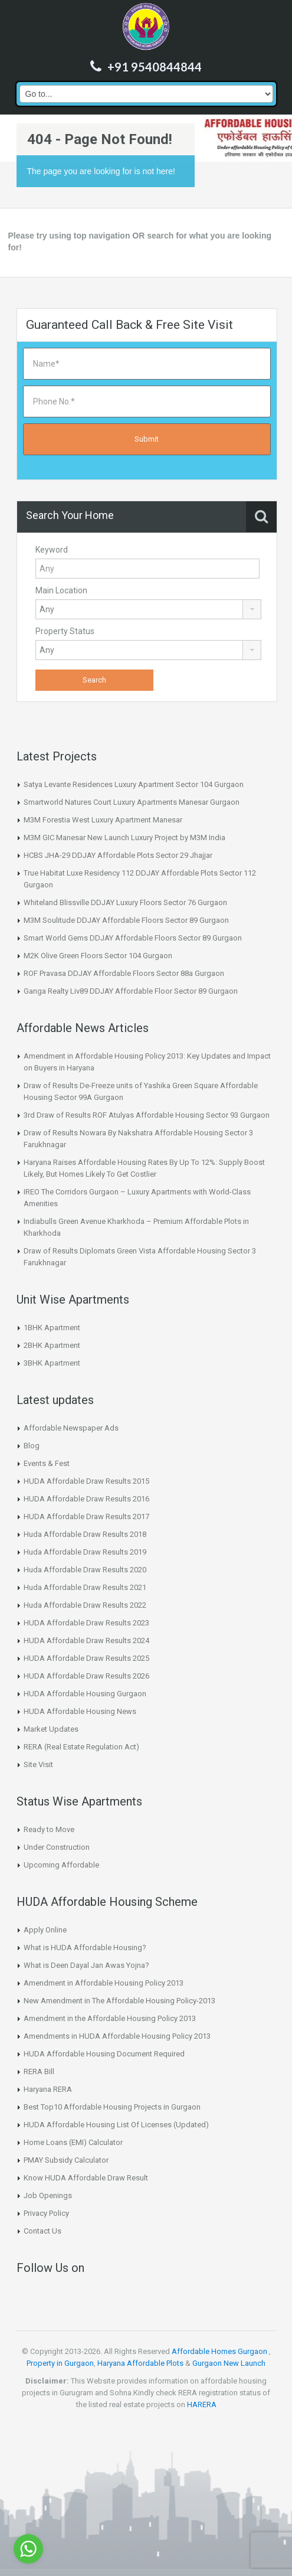 The height and width of the screenshot is (2576, 292). What do you see at coordinates (73, 2142) in the screenshot?
I see `Home Loans (EMI) Calculator` at bounding box center [73, 2142].